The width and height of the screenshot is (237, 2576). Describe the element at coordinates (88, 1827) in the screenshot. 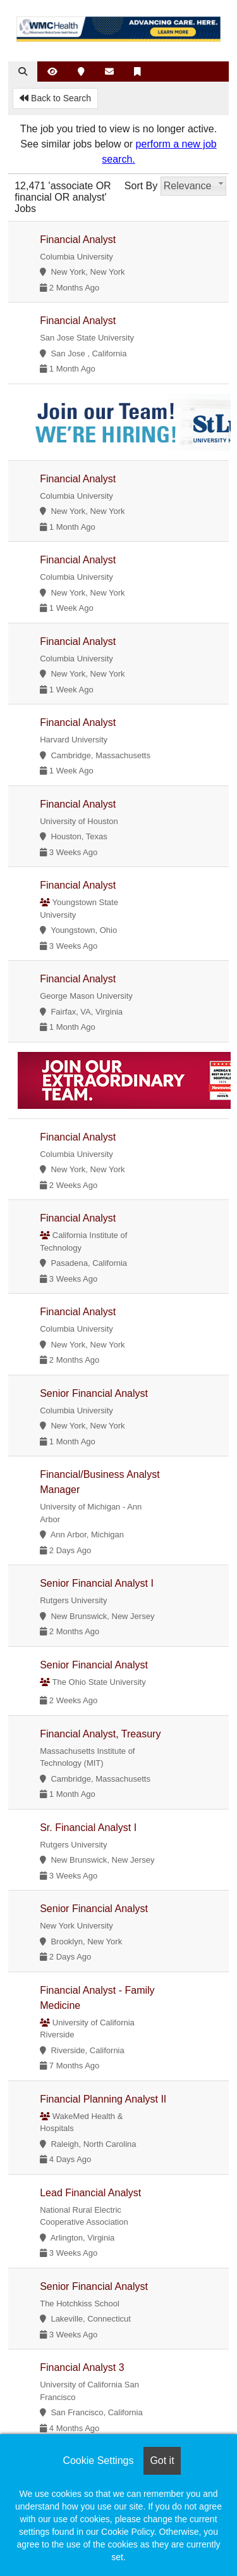

I see `Sr. Financial Analyst I` at that location.